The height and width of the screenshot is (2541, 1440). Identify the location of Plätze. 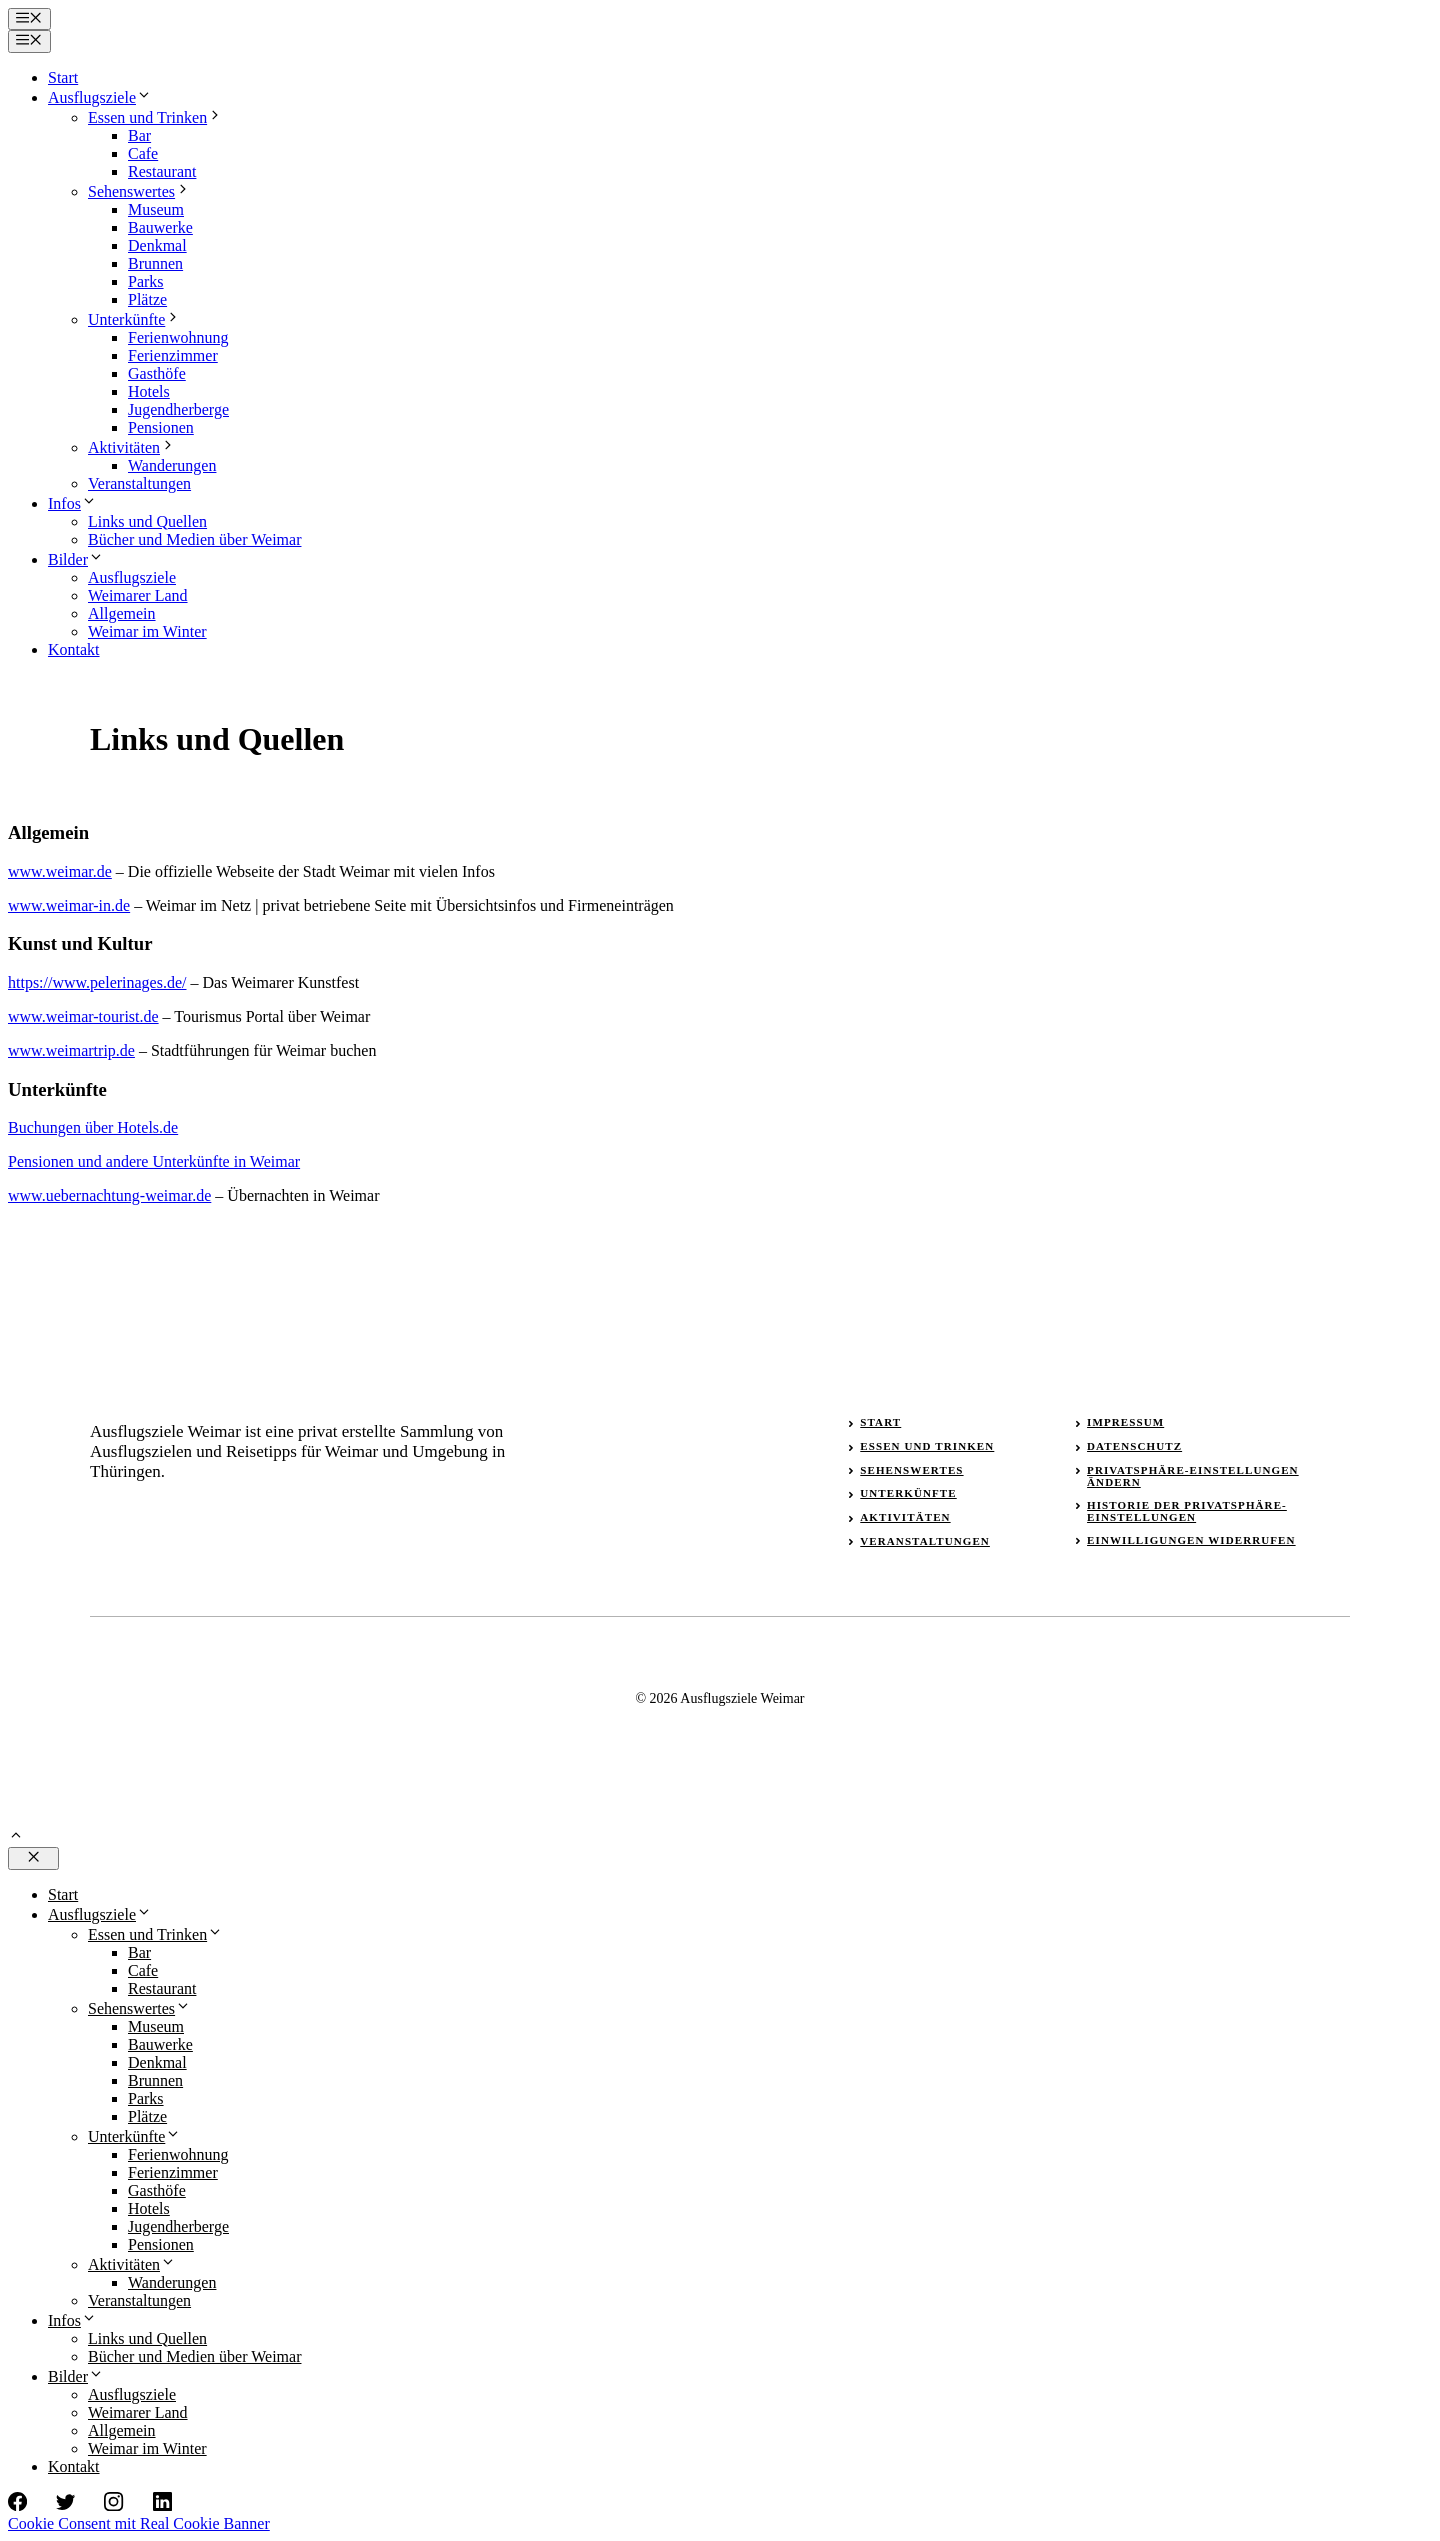
(147, 299).